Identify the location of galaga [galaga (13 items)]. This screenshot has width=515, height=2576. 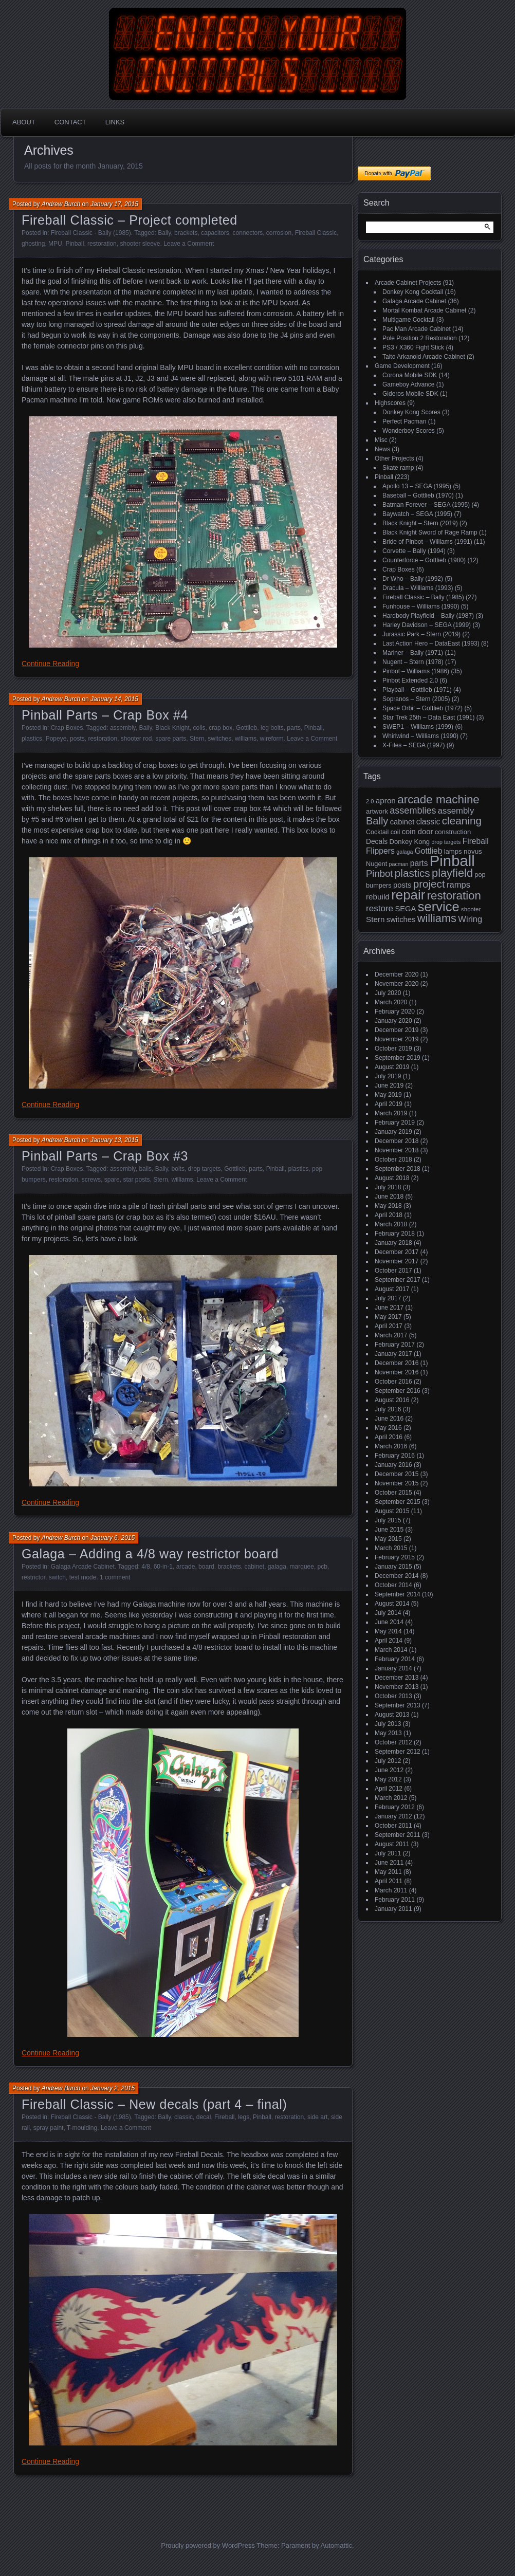
(404, 852).